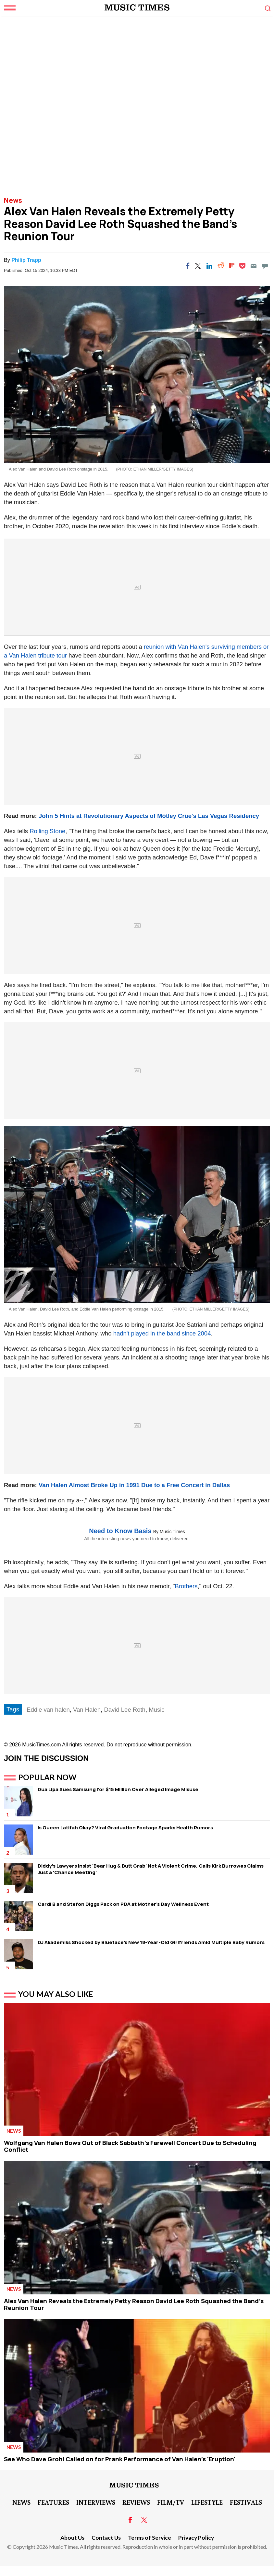 This screenshot has width=274, height=2576. I want to click on Need to Know Basis, so click(120, 1530).